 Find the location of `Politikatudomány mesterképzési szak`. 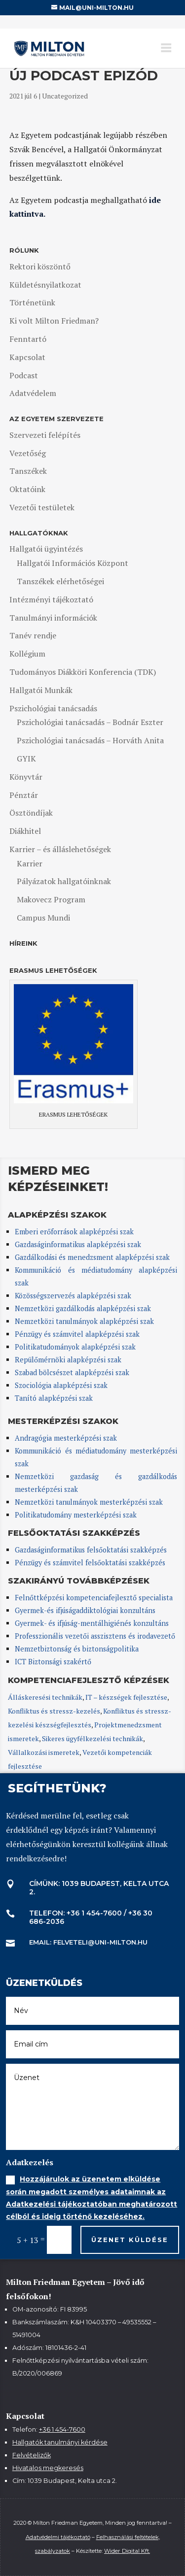

Politikatudomány mesterképzési szak is located at coordinates (76, 1514).